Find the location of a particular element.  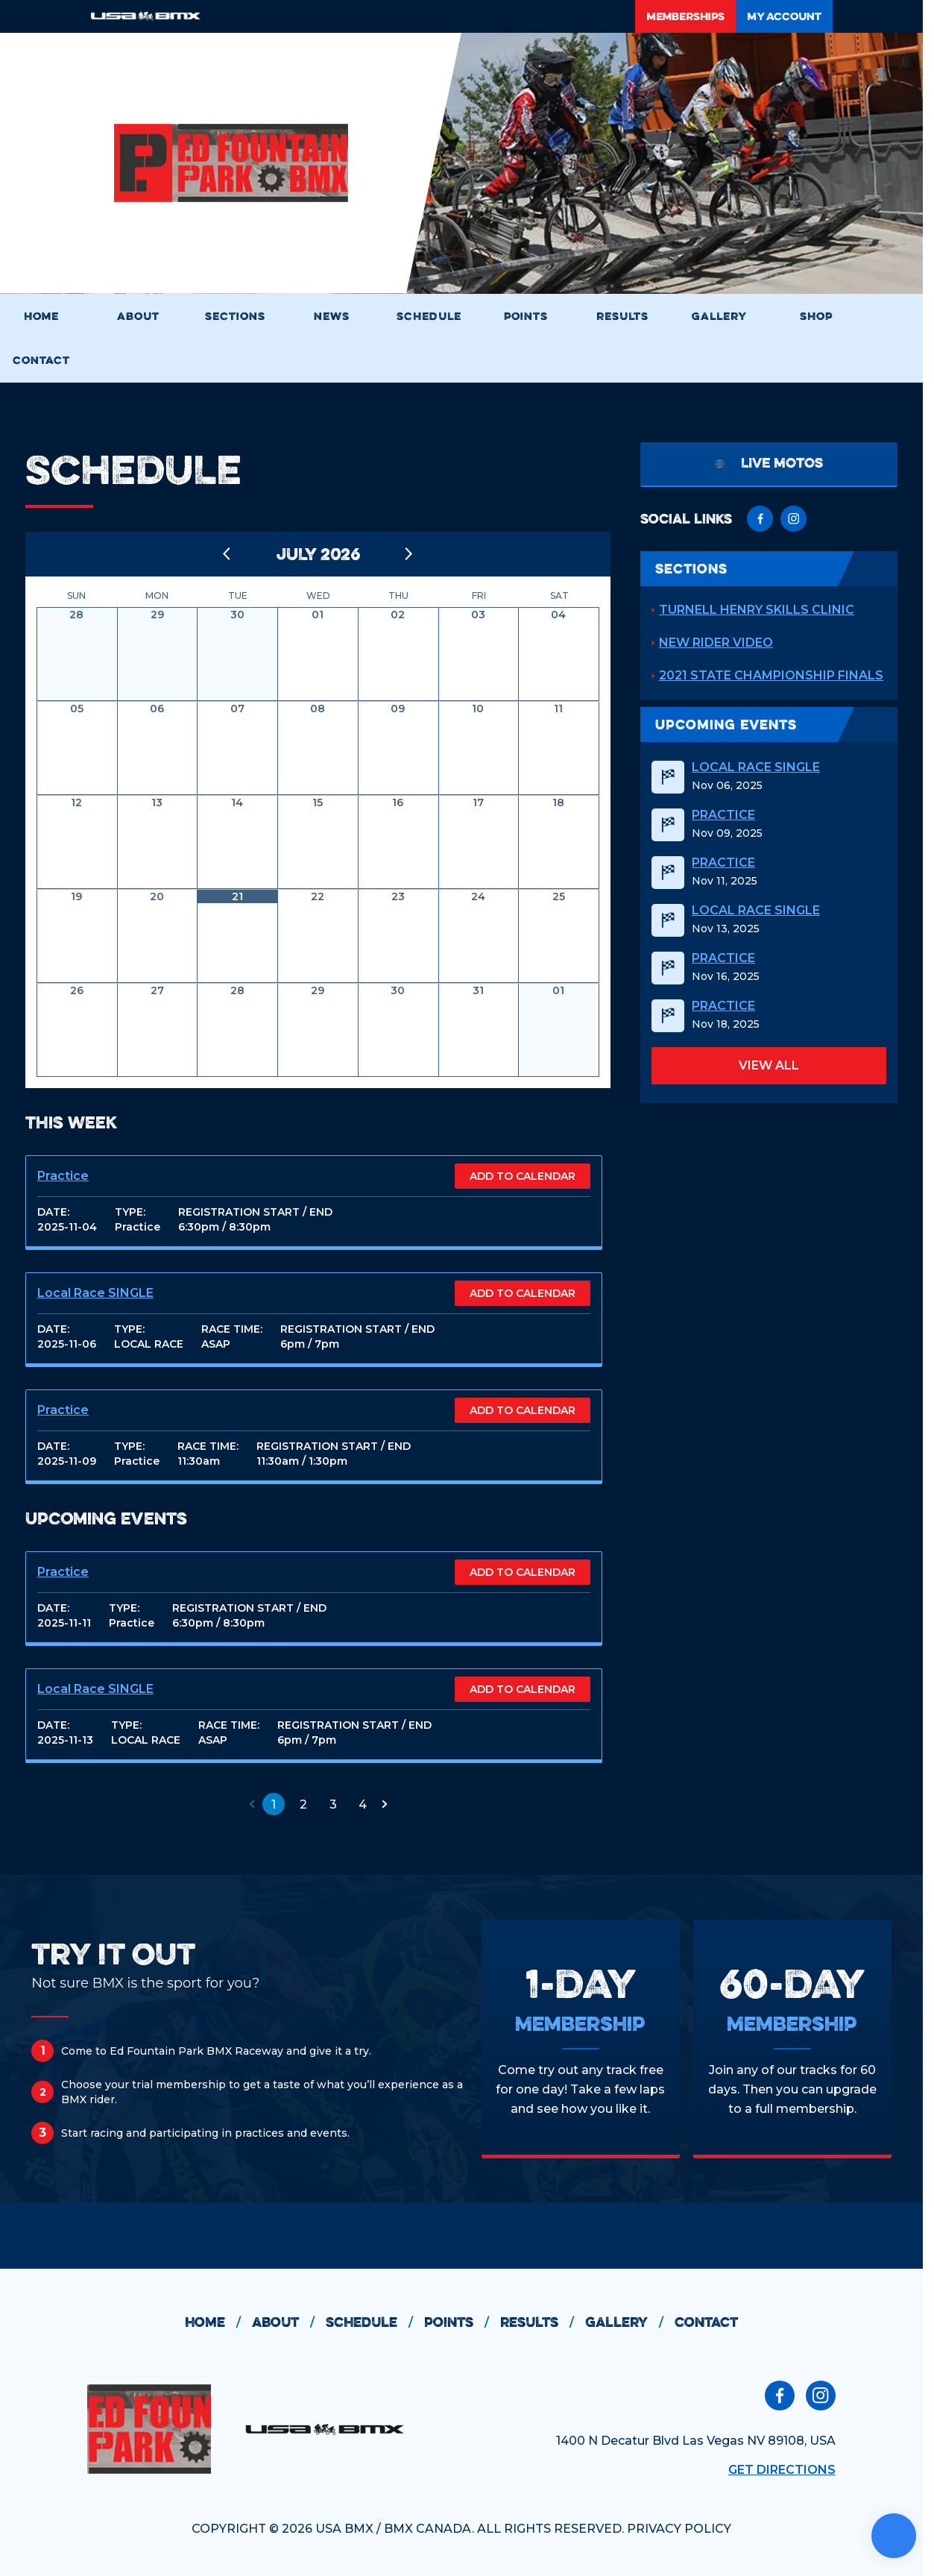

PRIVACY POLICY is located at coordinates (679, 2529).